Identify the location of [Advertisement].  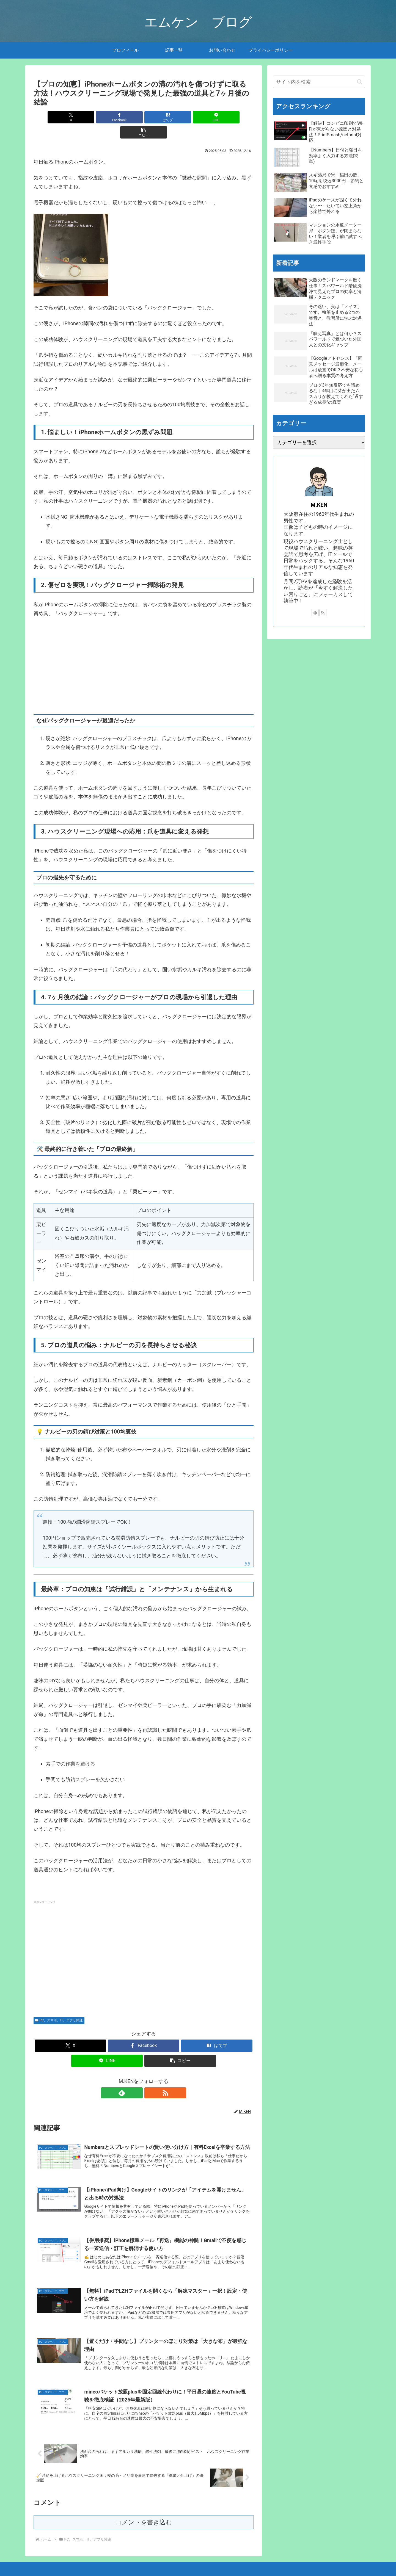
(144, 1938).